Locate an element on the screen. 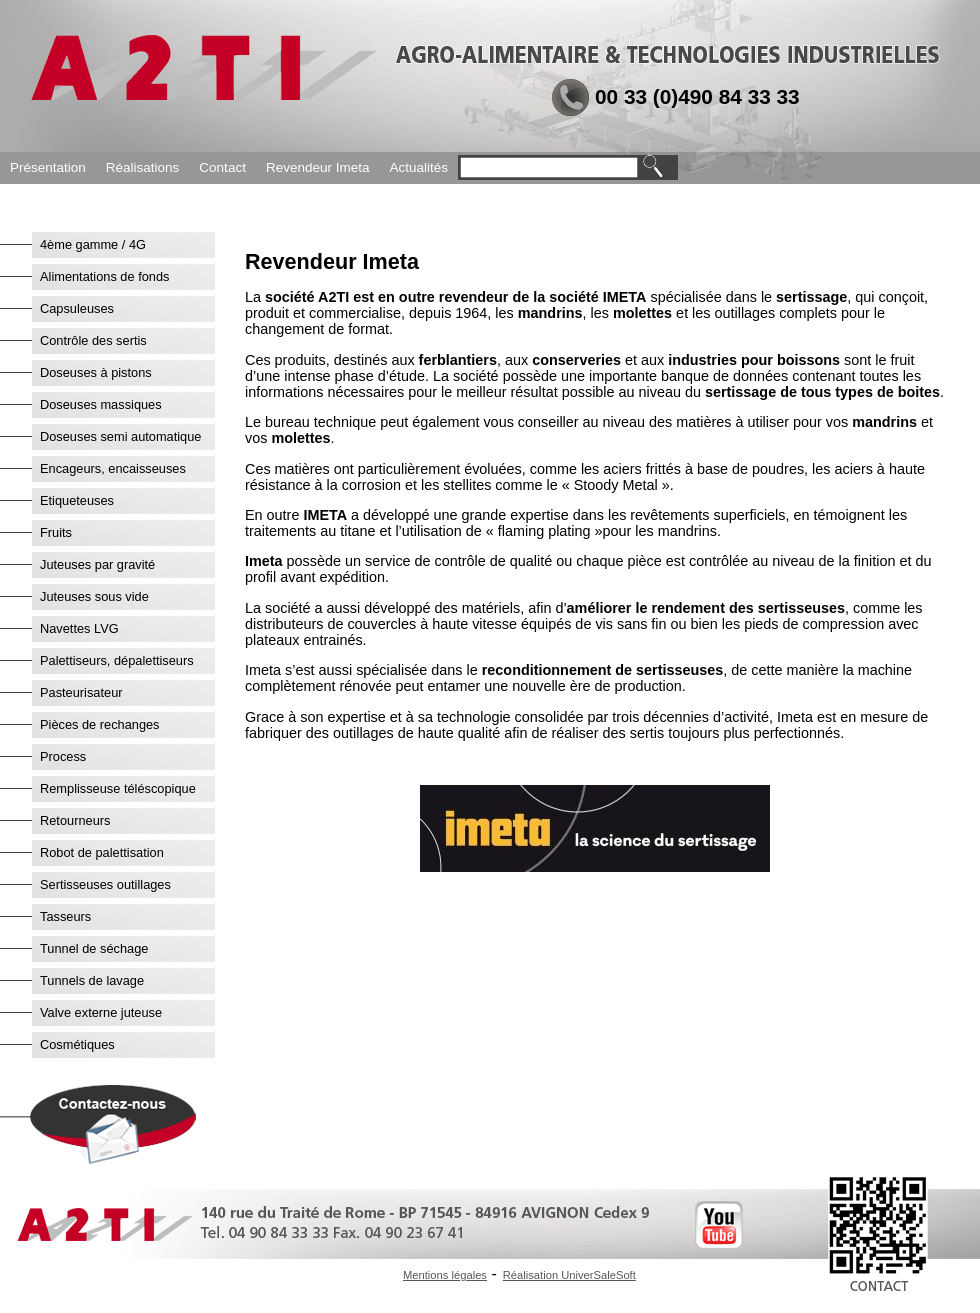  Tunnel de séchage is located at coordinates (94, 948).